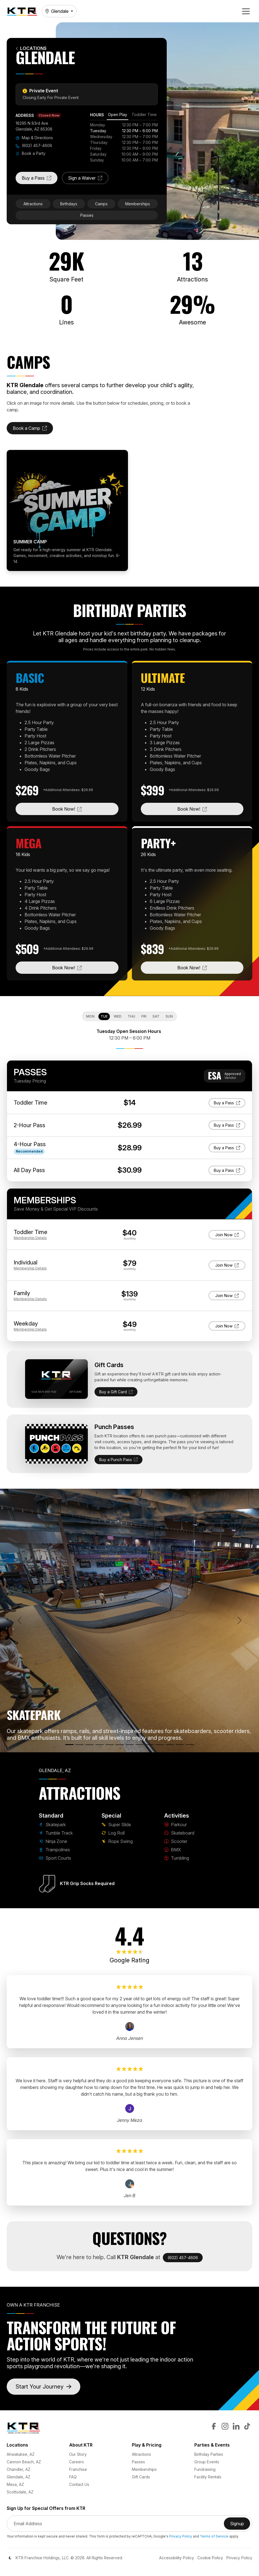  Describe the element at coordinates (104, 1016) in the screenshot. I see `Tue [tab]` at that location.